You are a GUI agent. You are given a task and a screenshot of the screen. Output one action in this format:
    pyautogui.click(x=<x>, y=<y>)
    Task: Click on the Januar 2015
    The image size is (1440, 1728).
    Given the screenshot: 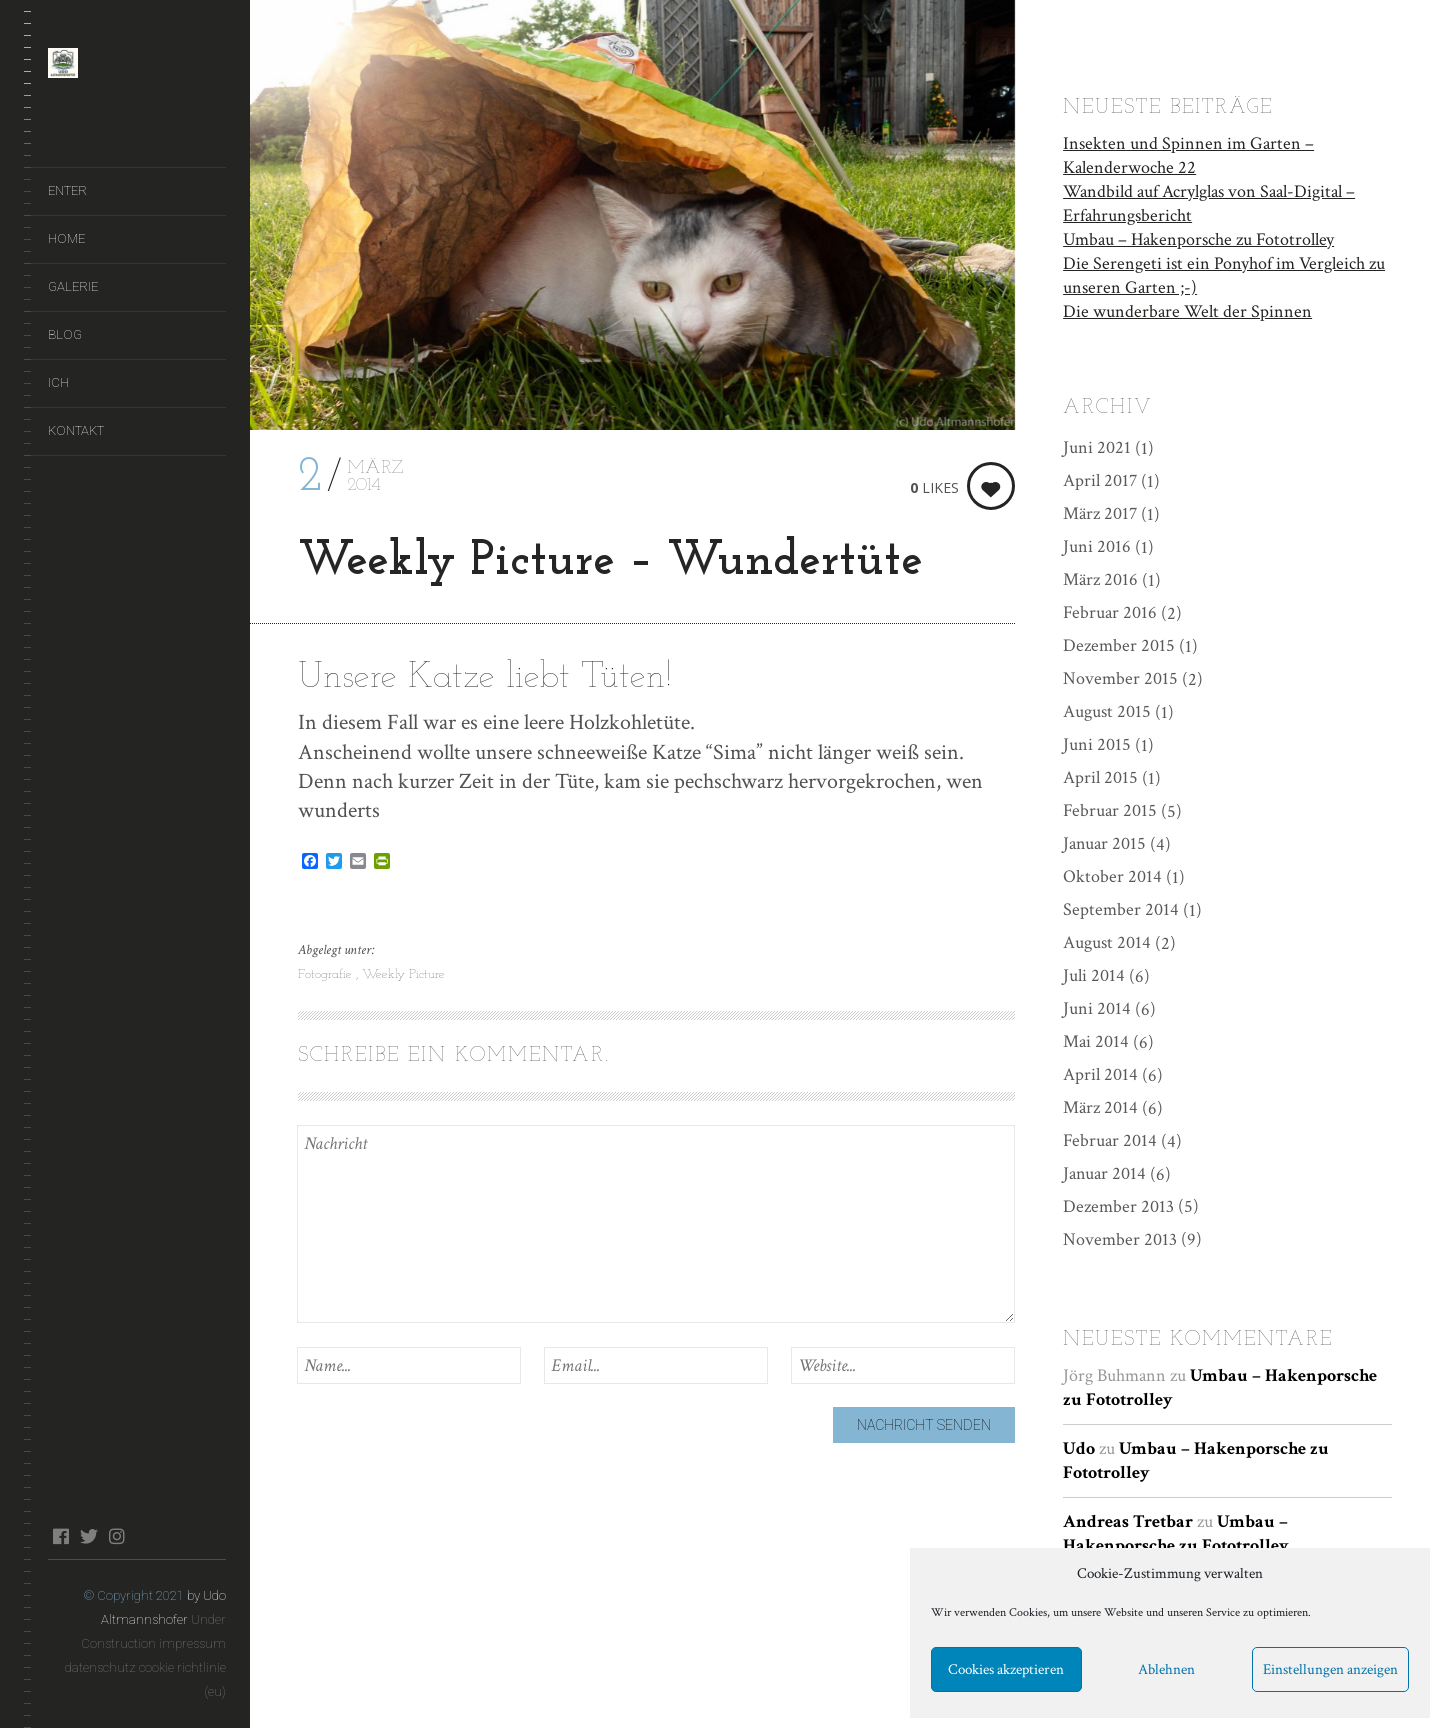 What is the action you would take?
    pyautogui.click(x=1104, y=843)
    